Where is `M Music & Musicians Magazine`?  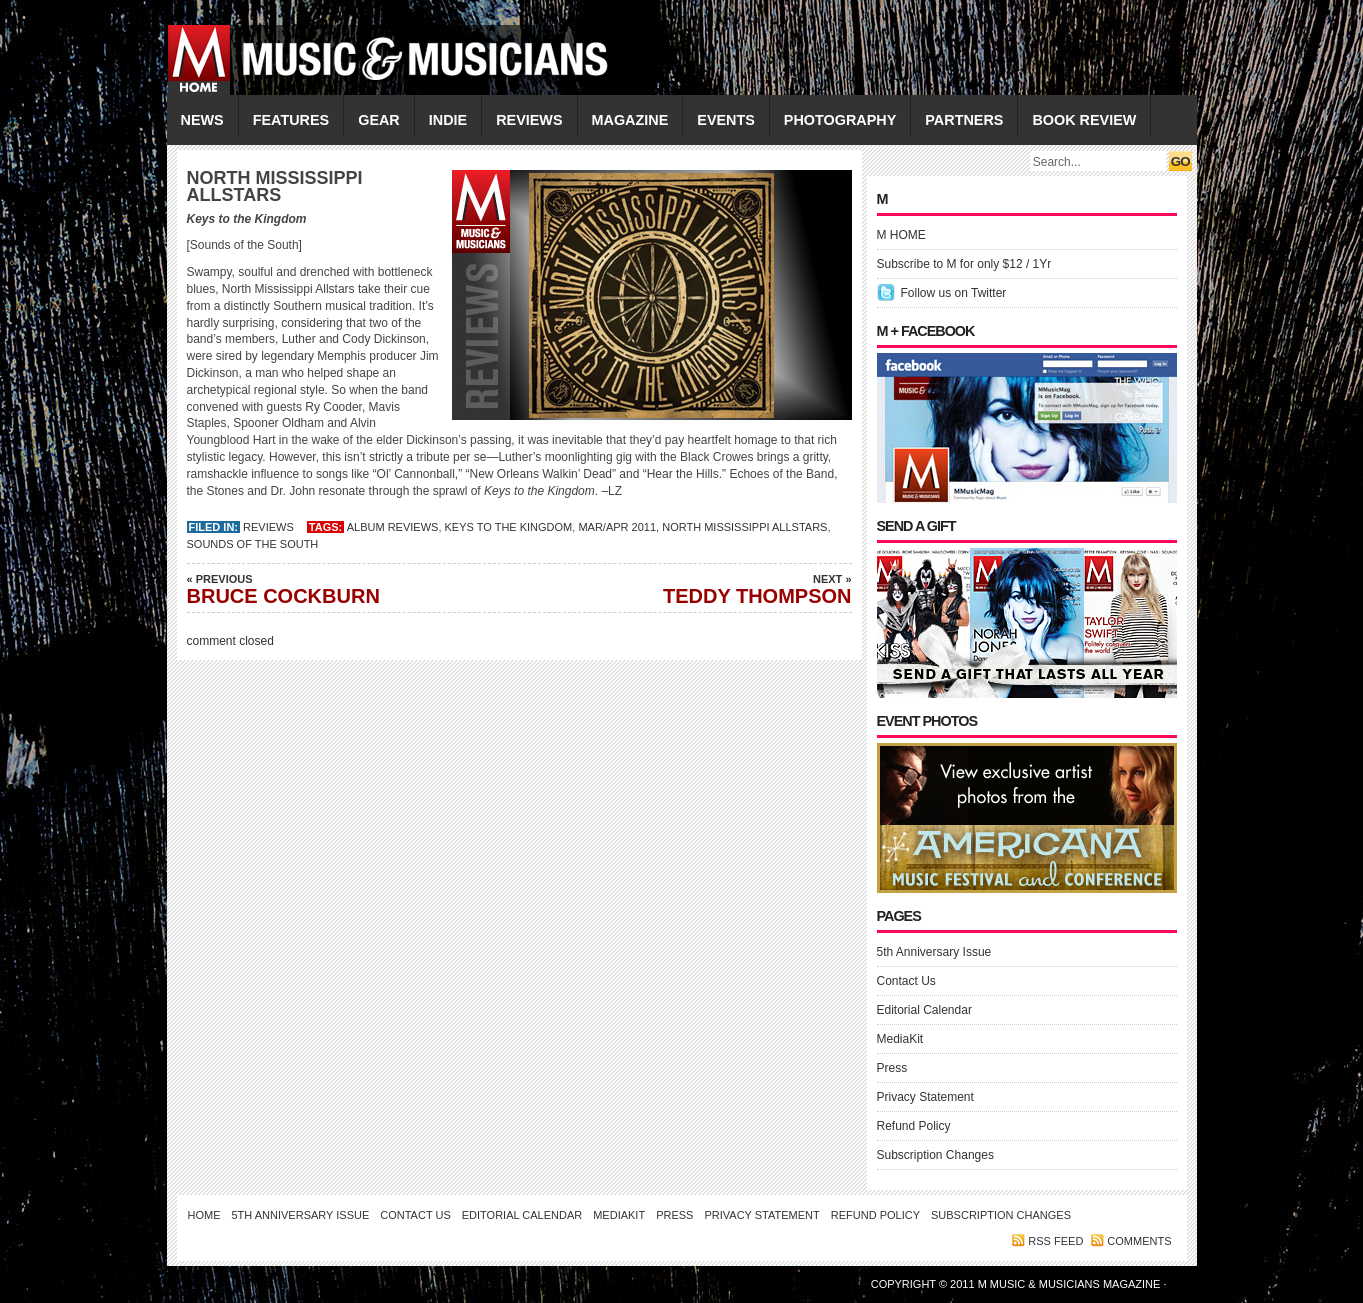 M Music & Musicians Magazine is located at coordinates (1071, 1284).